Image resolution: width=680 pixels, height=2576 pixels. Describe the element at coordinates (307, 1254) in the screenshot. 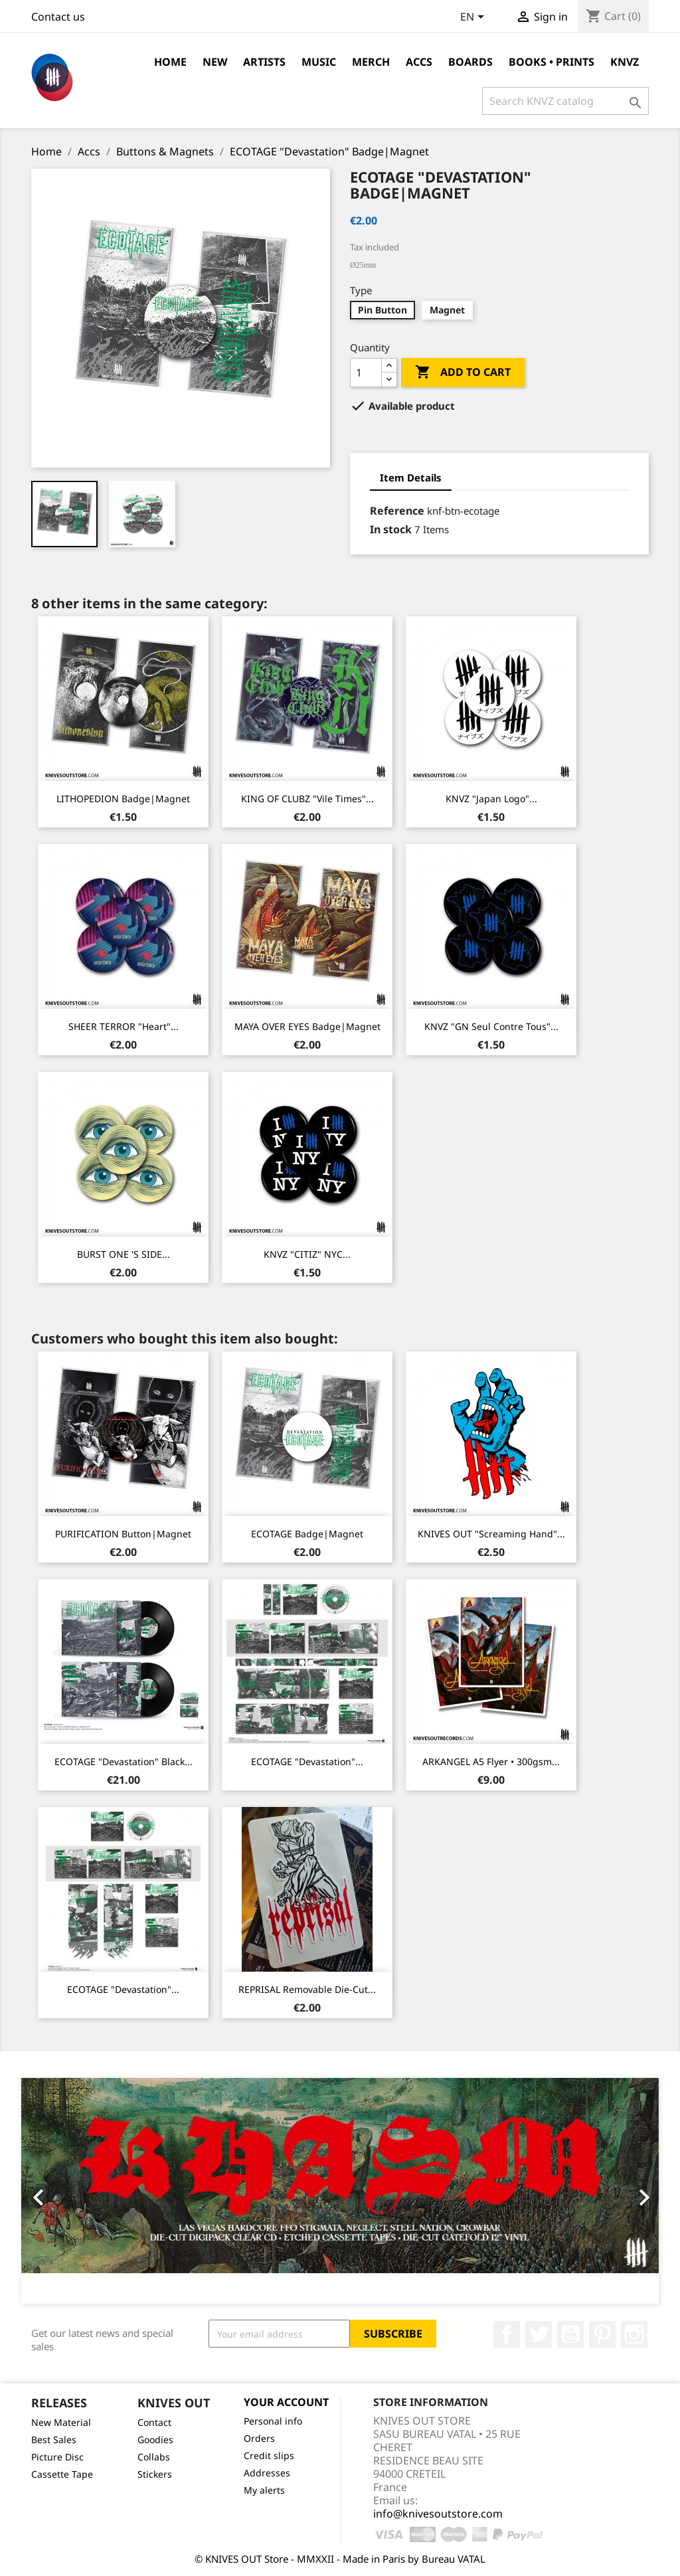

I see `KNVZ "CITIZ" NYC...` at that location.